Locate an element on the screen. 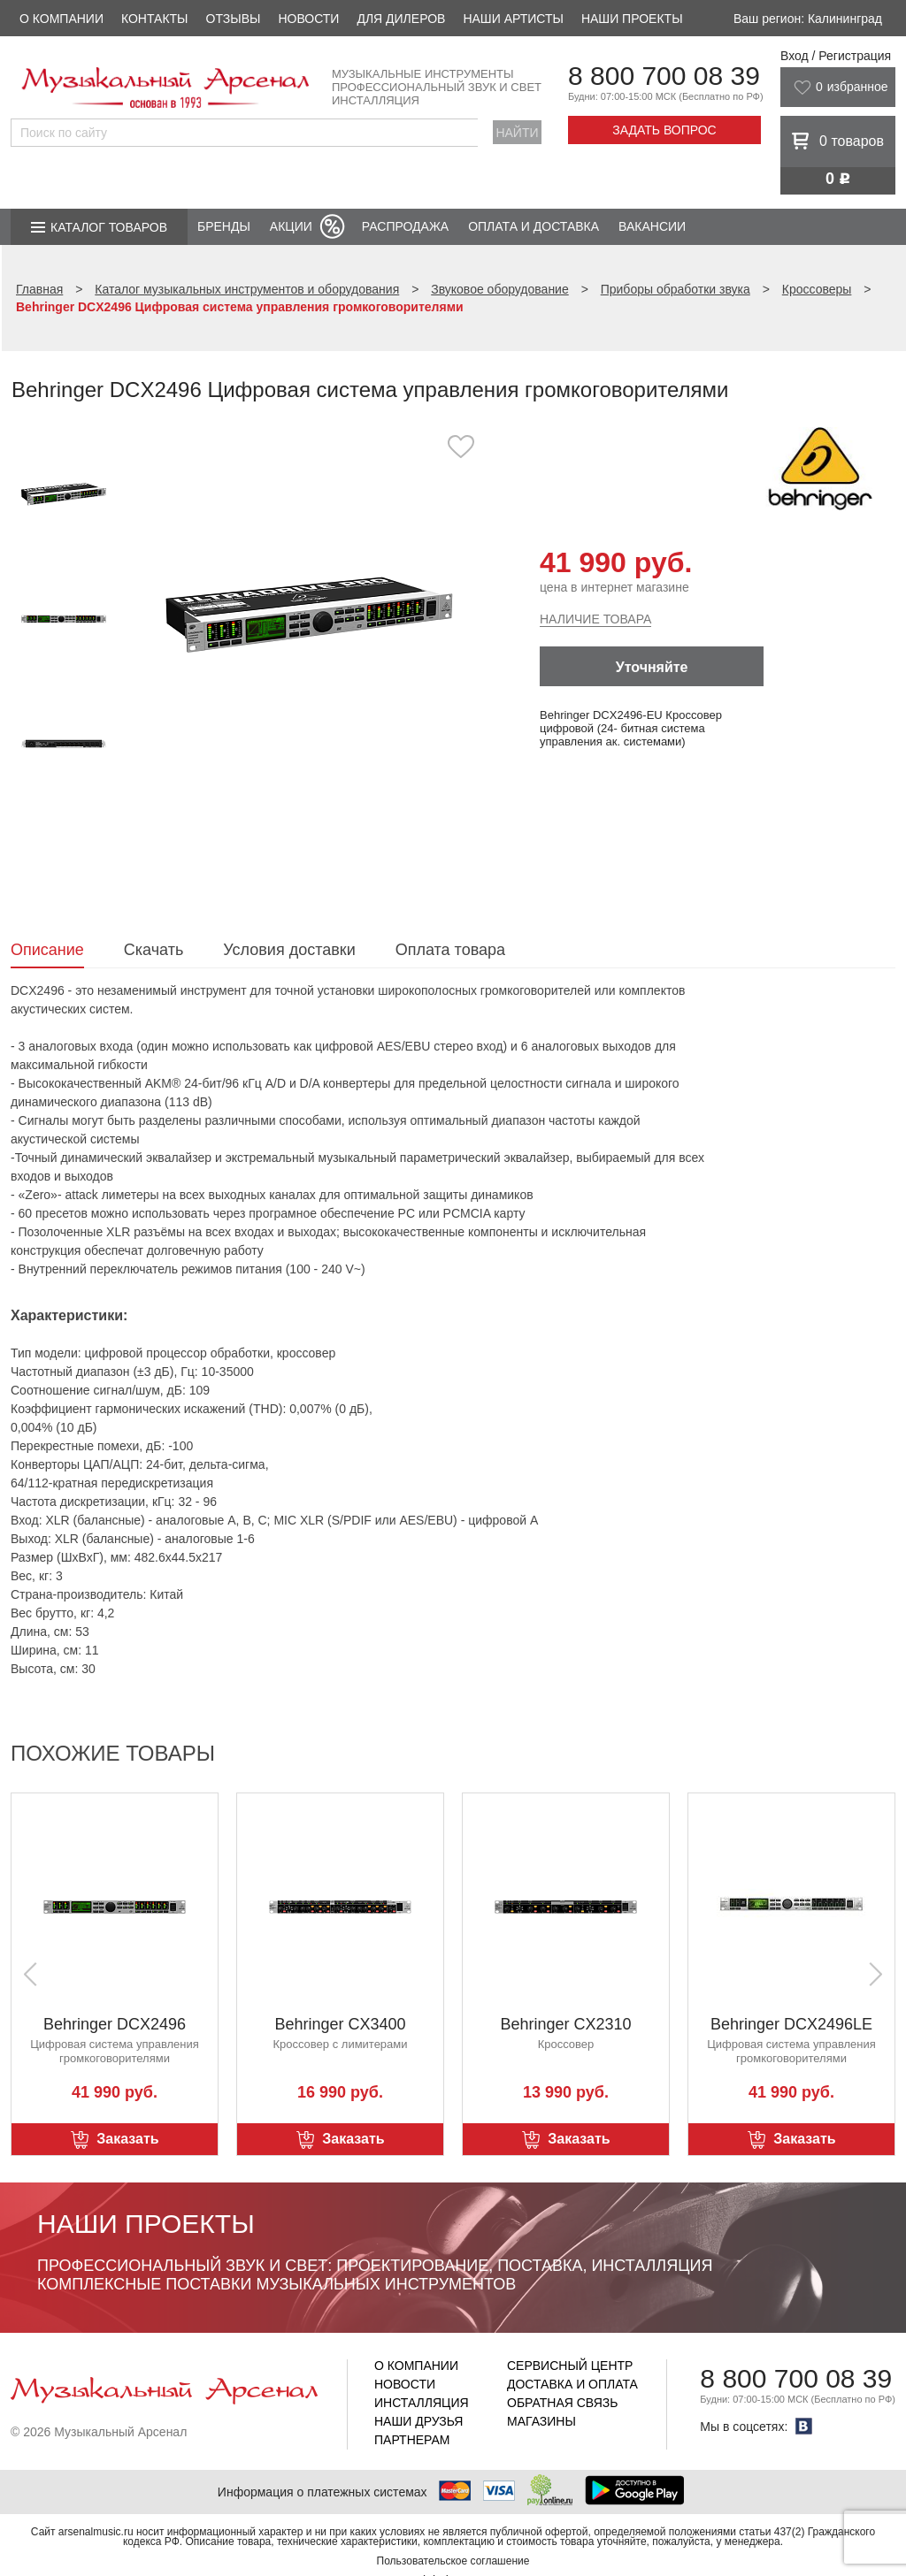 Image resolution: width=906 pixels, height=2576 pixels. Уточняйте is located at coordinates (652, 667).